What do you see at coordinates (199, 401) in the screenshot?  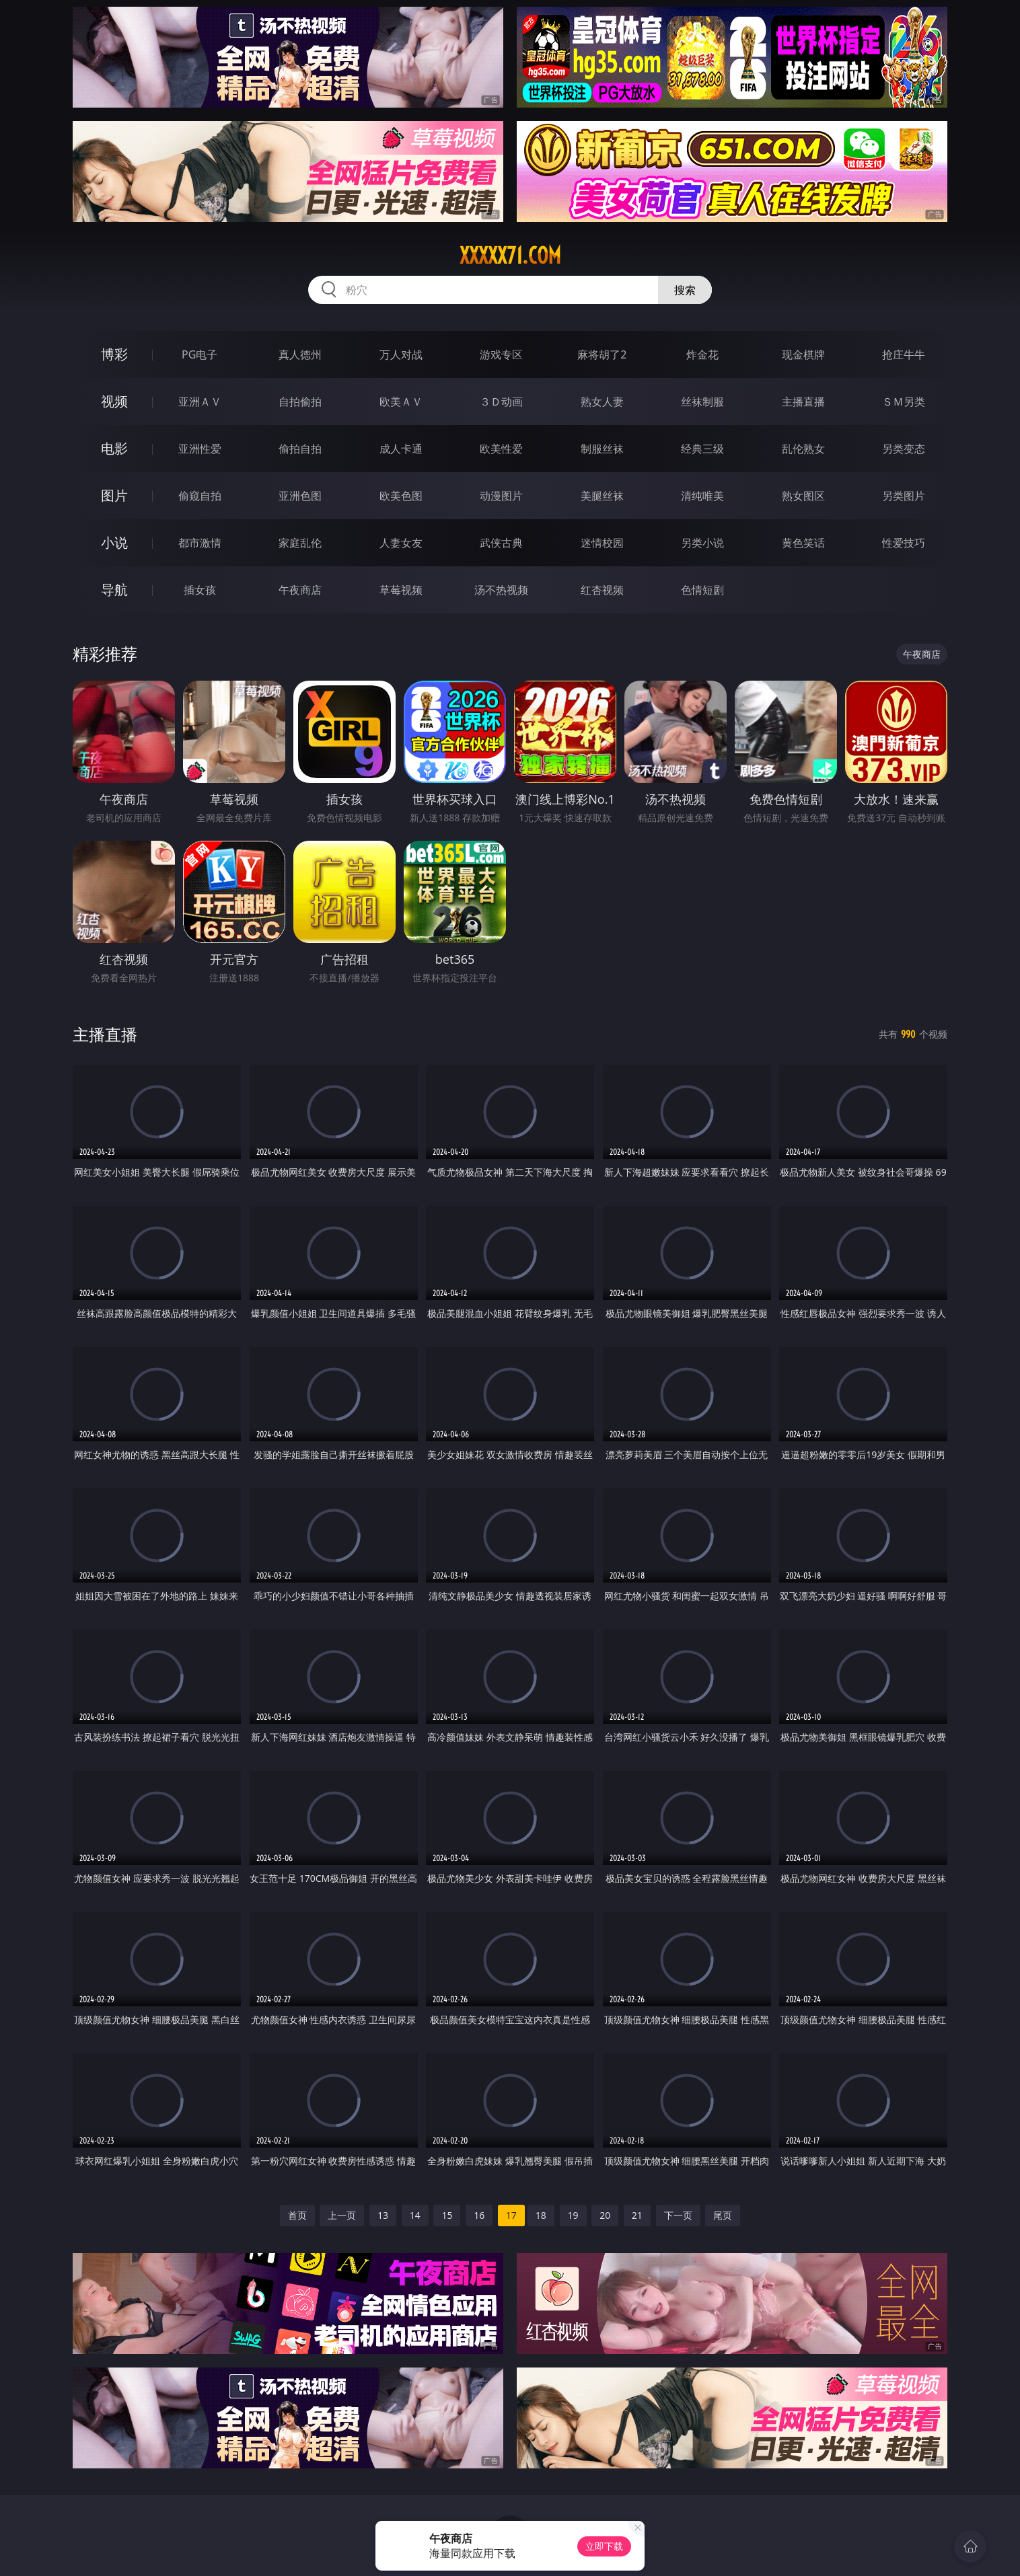 I see `亚洲ＡＶ` at bounding box center [199, 401].